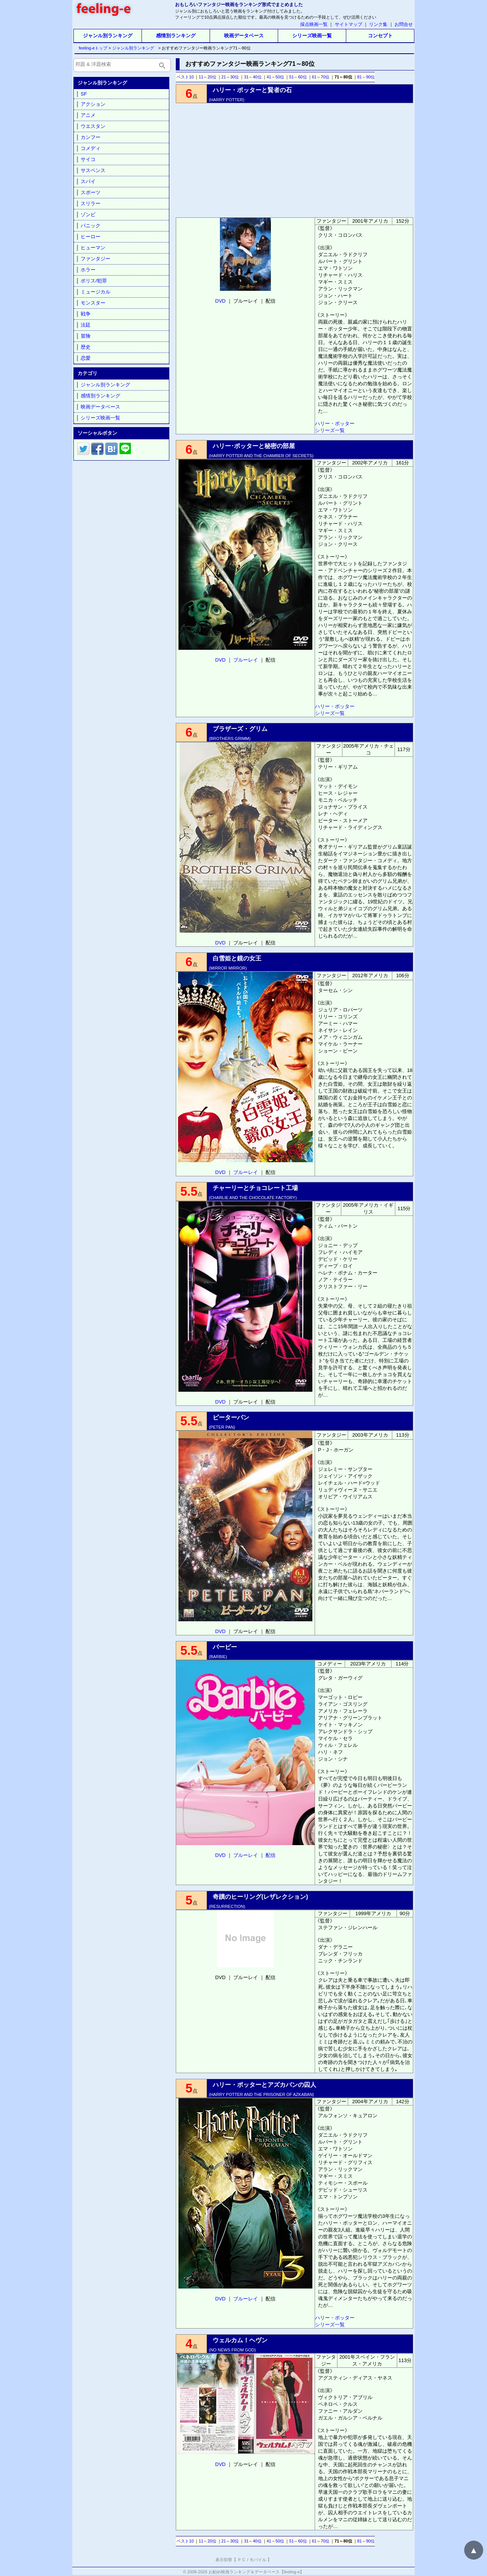 The width and height of the screenshot is (487, 2576). I want to click on ホラー, so click(88, 270).